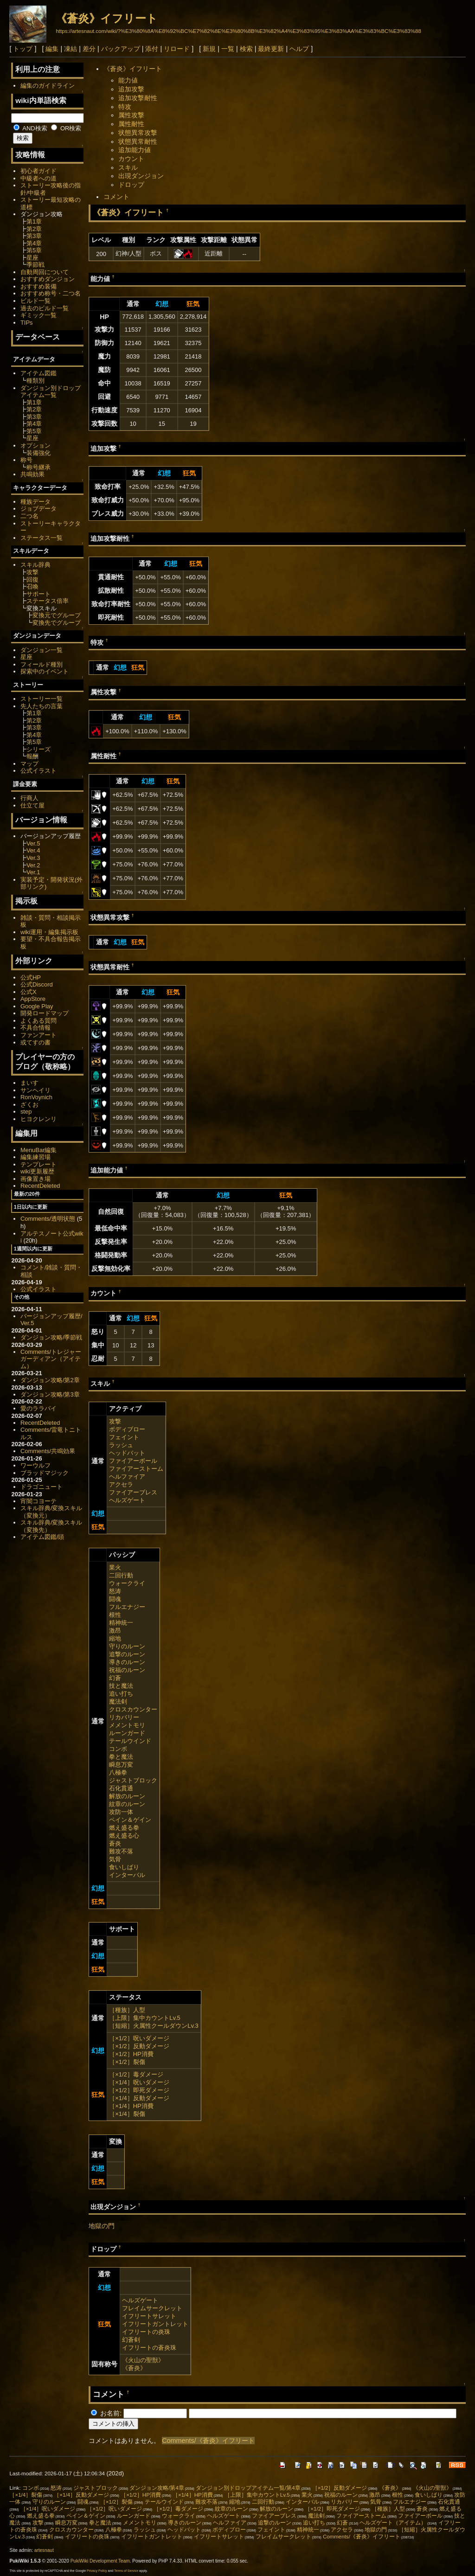 Image resolution: width=475 pixels, height=2576 pixels. What do you see at coordinates (121, 1445) in the screenshot?
I see `ラッシュ` at bounding box center [121, 1445].